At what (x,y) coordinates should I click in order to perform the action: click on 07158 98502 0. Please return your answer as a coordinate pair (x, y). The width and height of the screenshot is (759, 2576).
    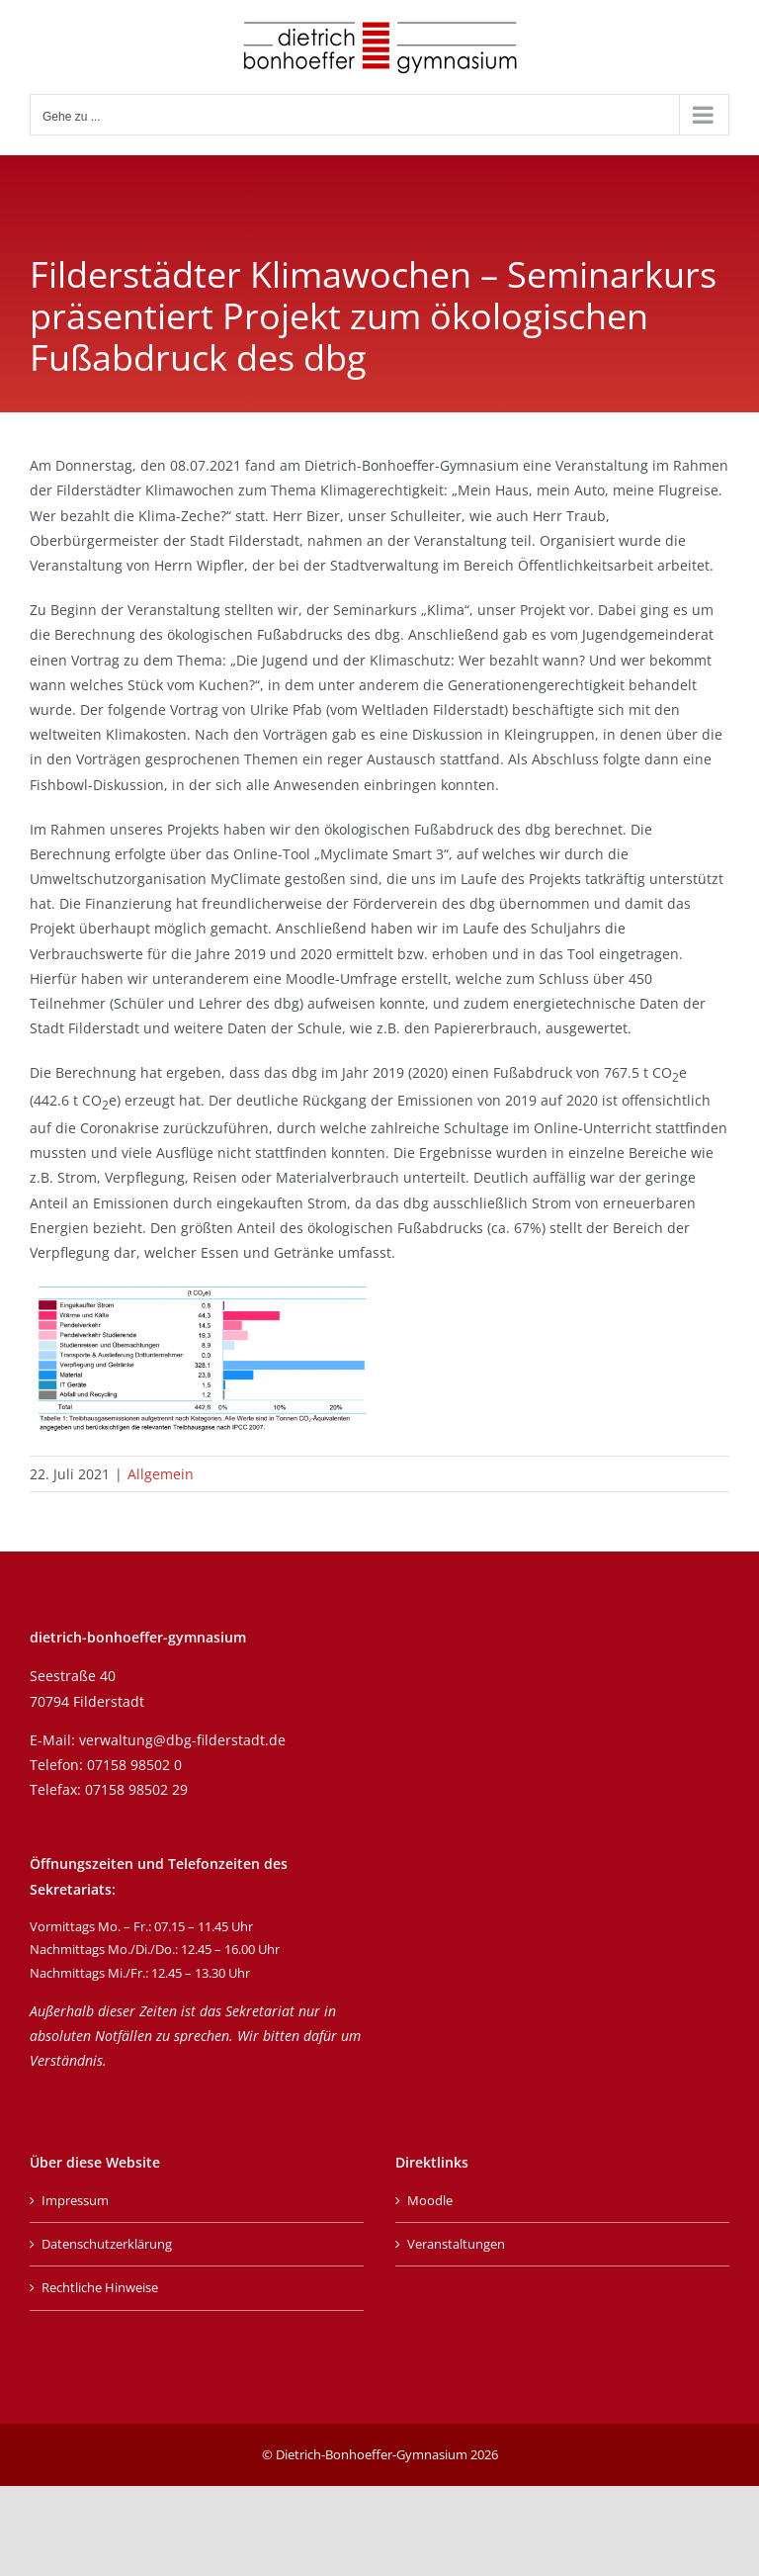
    Looking at the image, I should click on (134, 1764).